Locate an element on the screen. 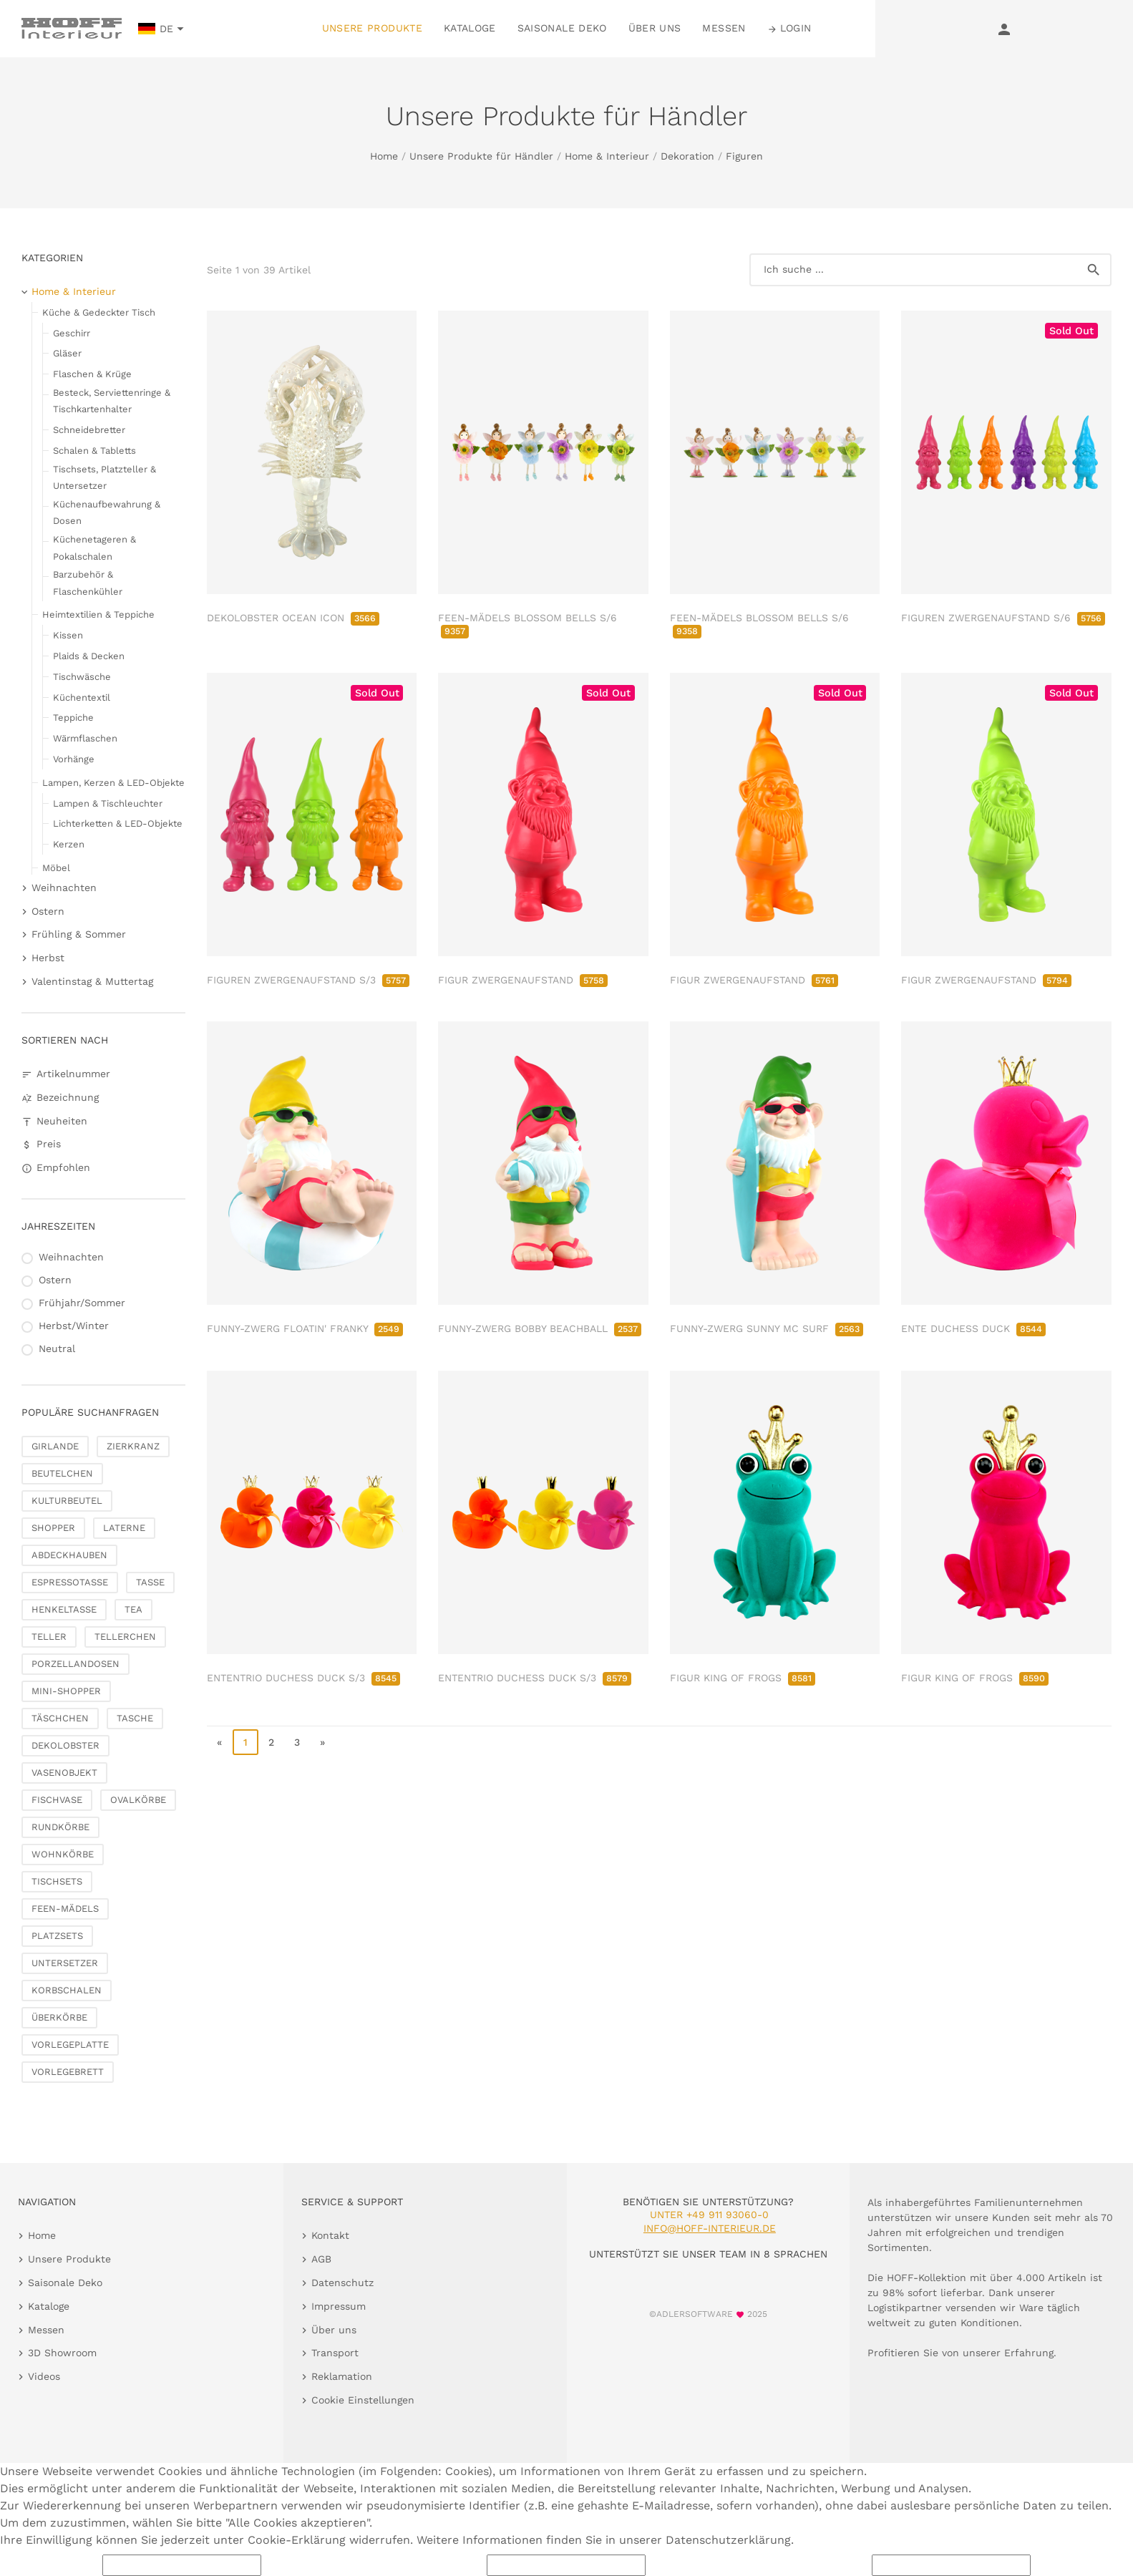 Image resolution: width=1133 pixels, height=2576 pixels. Frühjahr/Sommer is located at coordinates (82, 1302).